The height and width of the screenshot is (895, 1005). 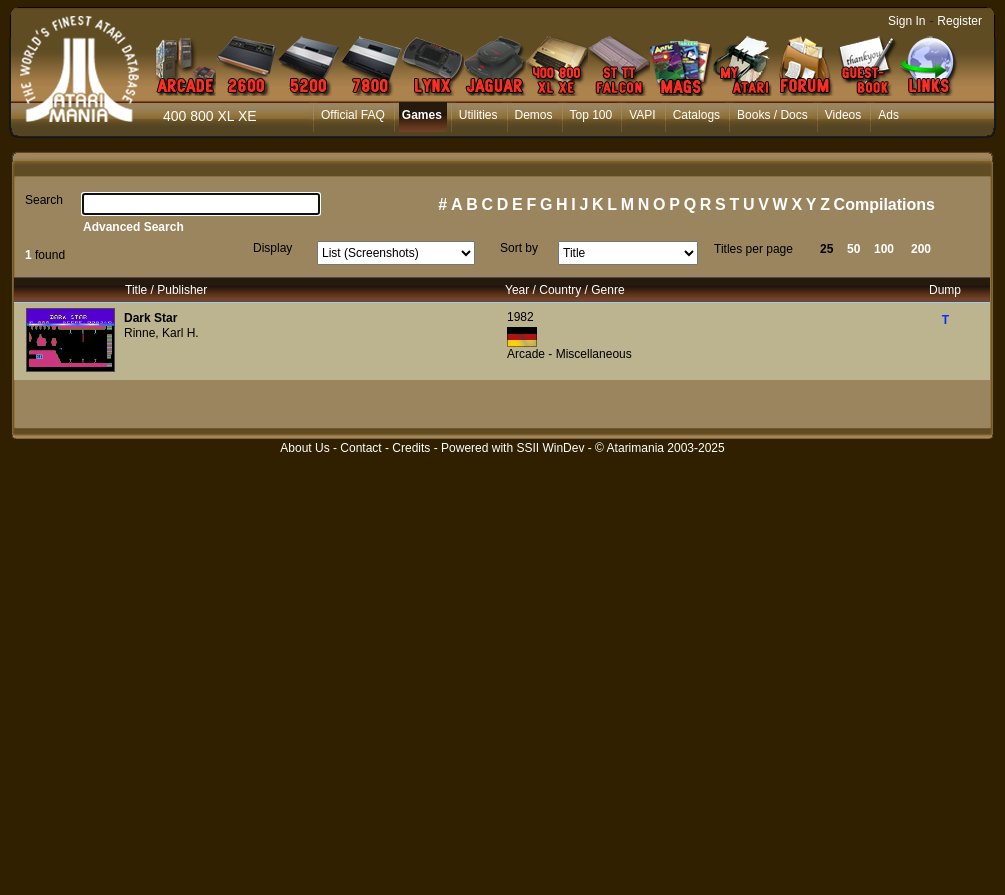 I want to click on Compilations, so click(x=884, y=204).